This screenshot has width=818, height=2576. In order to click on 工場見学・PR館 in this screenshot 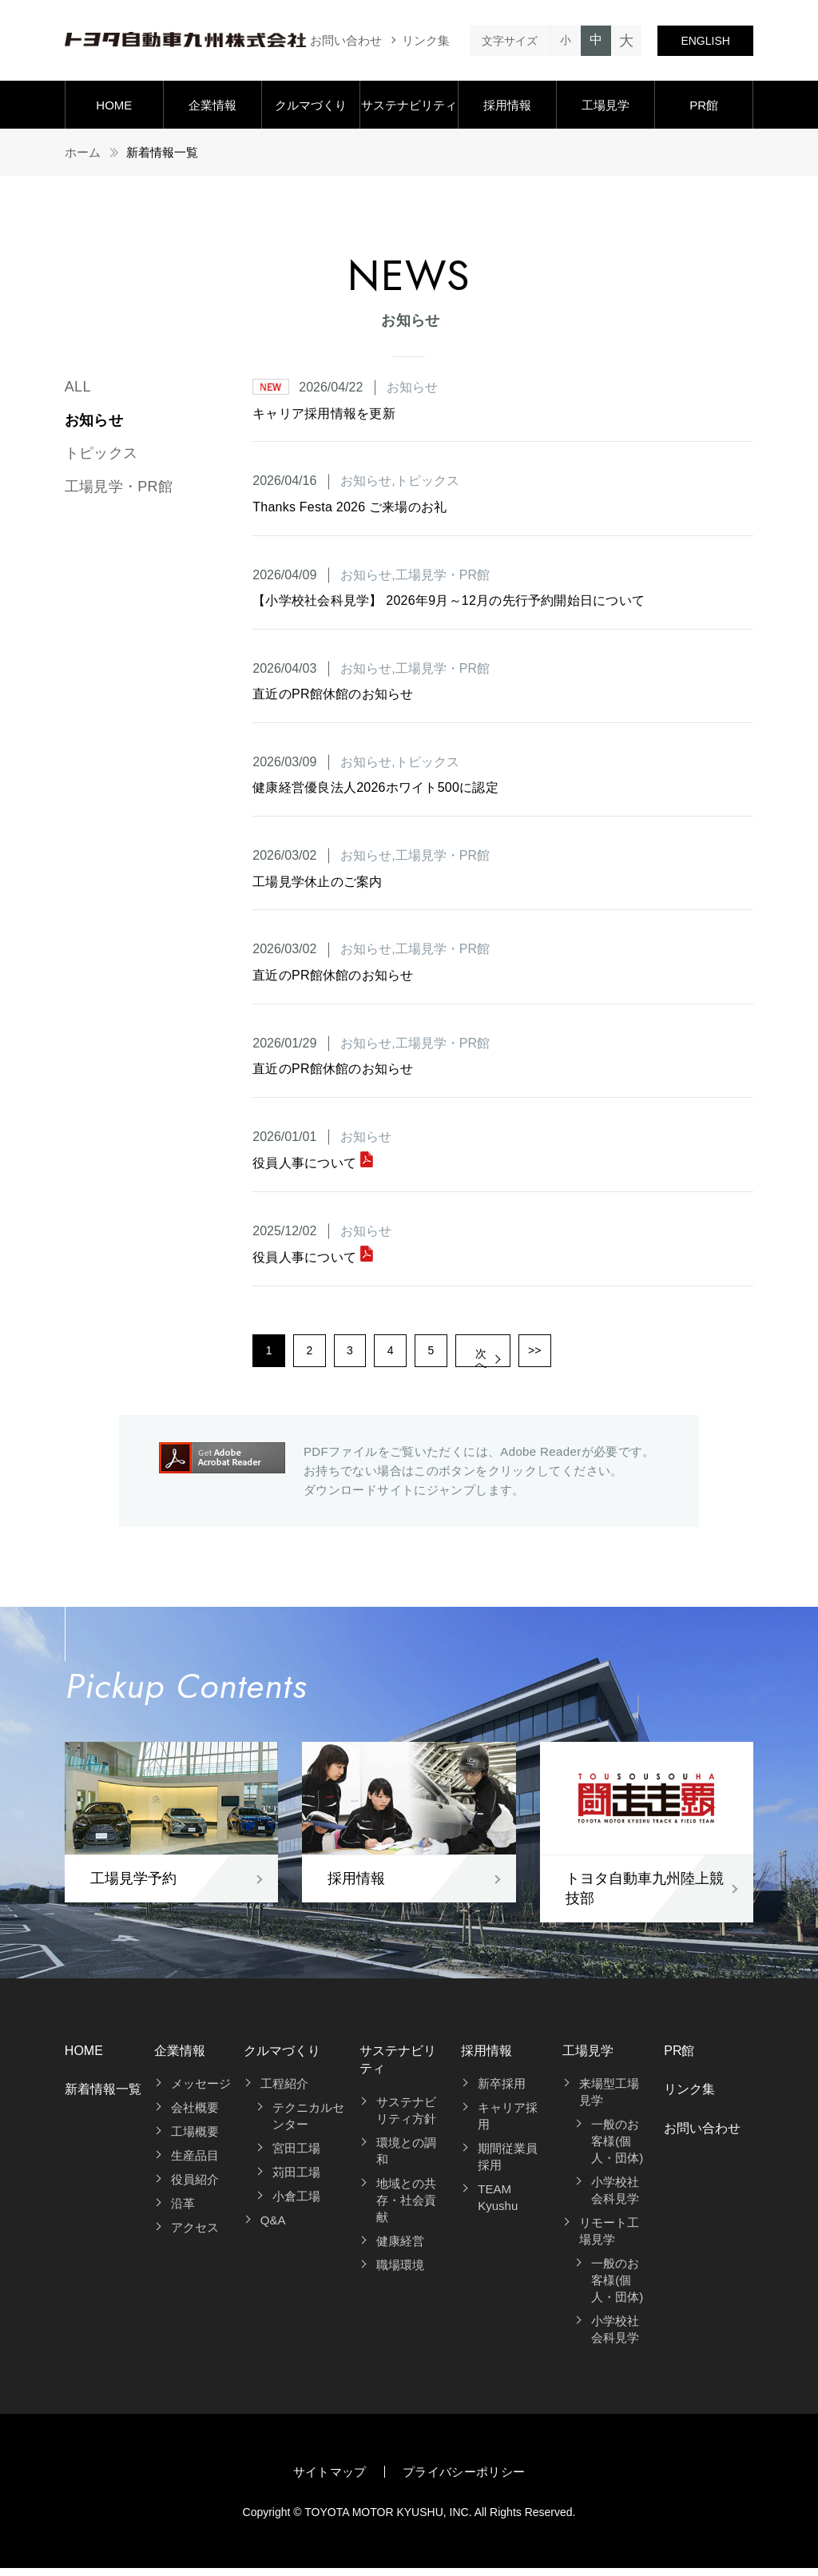, I will do `click(119, 487)`.